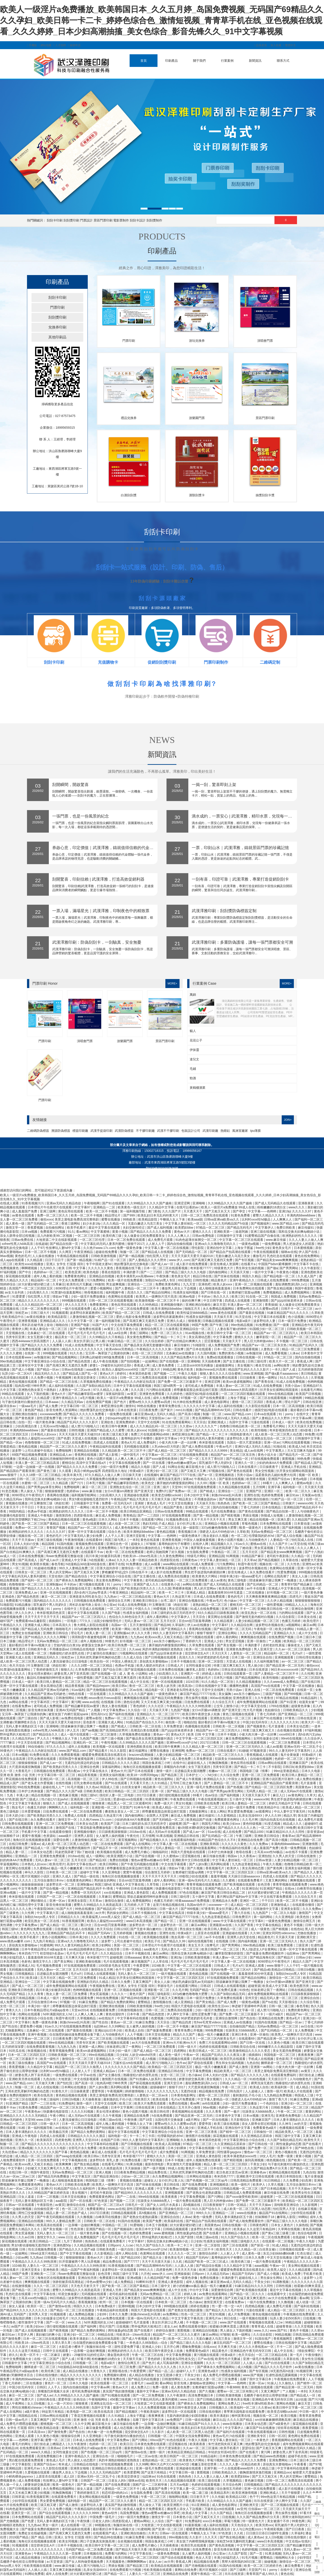  What do you see at coordinates (114, 2245) in the screenshot?
I see `日韩porn` at bounding box center [114, 2245].